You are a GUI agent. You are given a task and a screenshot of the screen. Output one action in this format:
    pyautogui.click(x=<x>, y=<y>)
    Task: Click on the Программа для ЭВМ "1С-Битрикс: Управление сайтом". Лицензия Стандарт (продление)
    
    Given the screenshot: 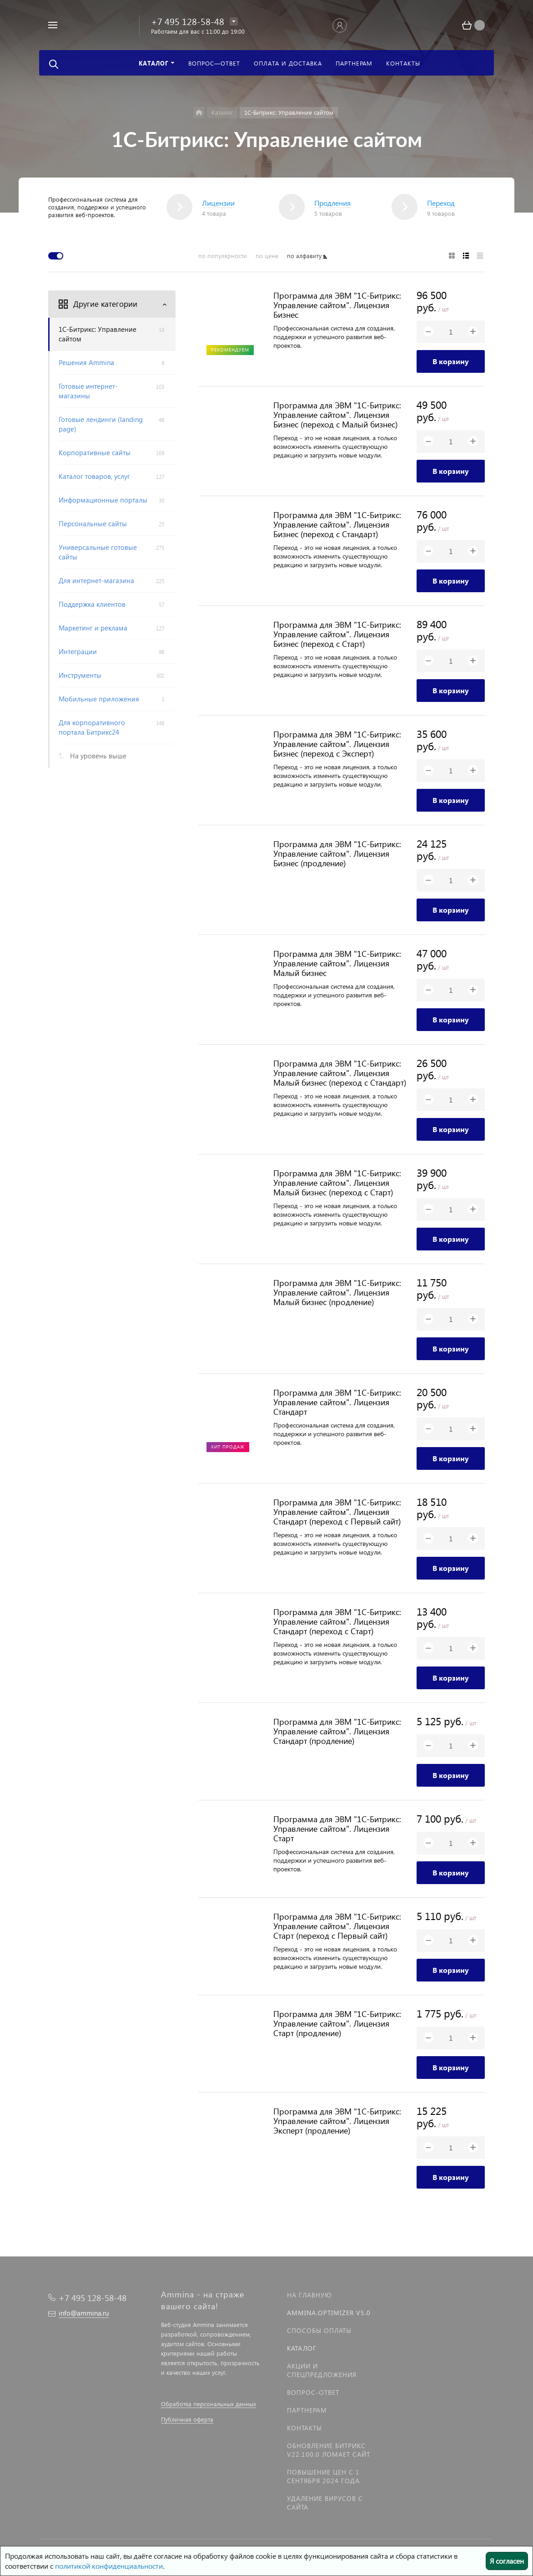 What is the action you would take?
    pyautogui.click(x=337, y=1731)
    